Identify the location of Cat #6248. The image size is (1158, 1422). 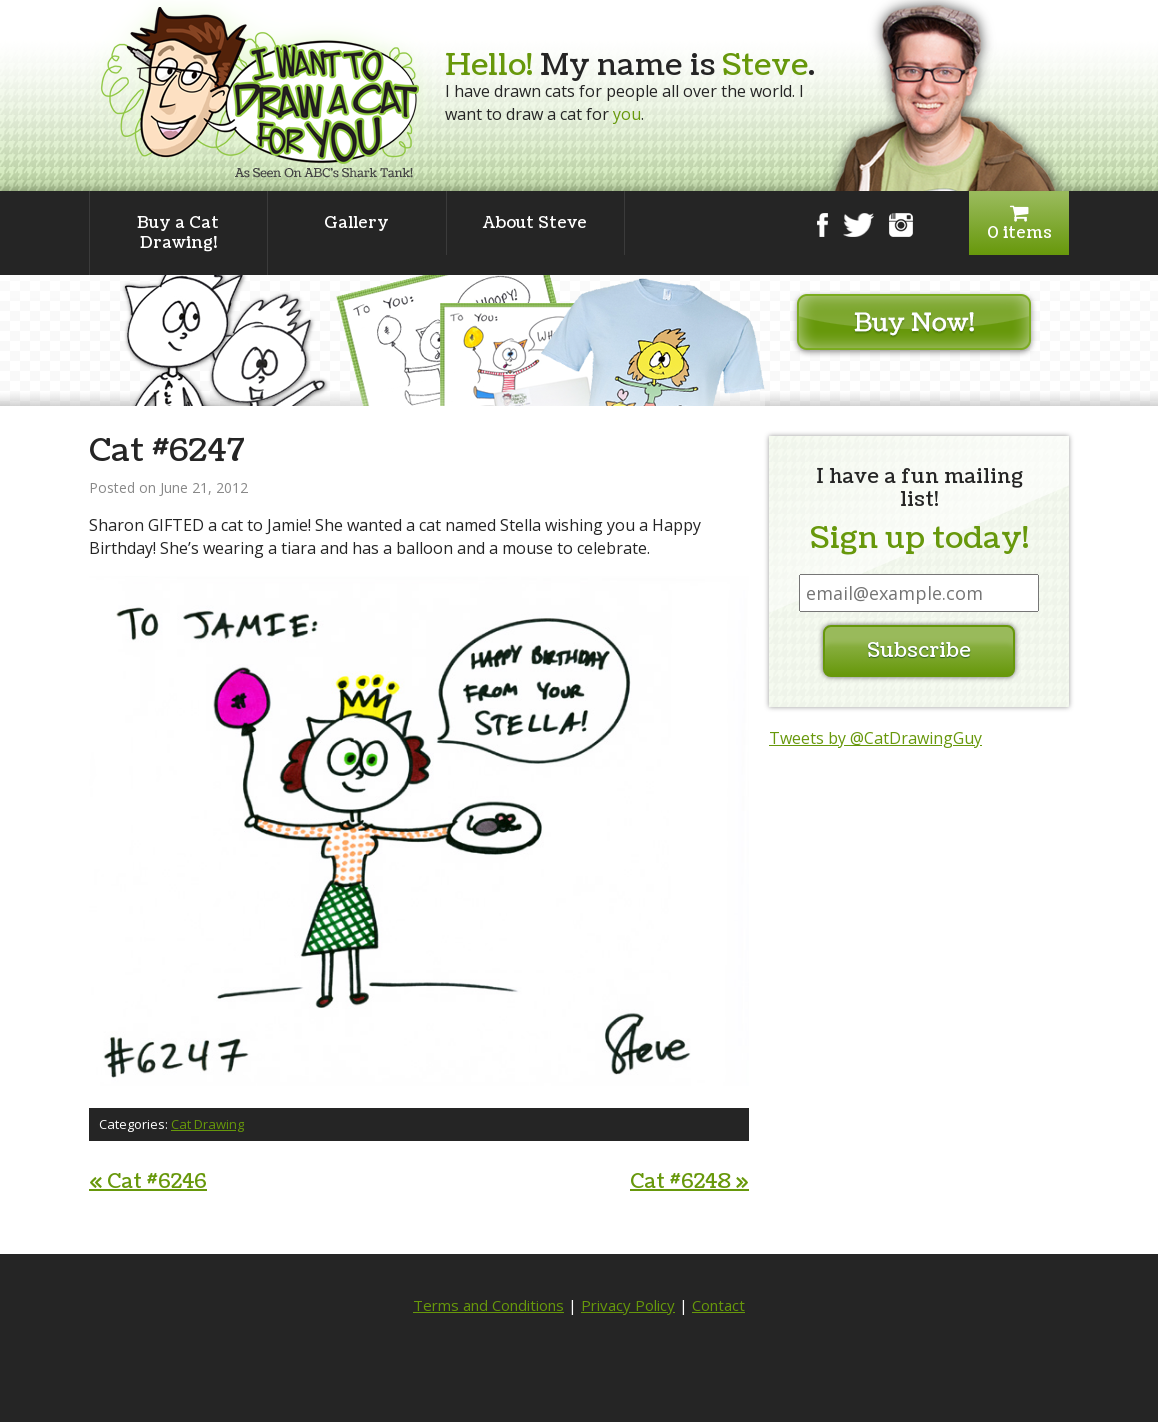
(689, 1182).